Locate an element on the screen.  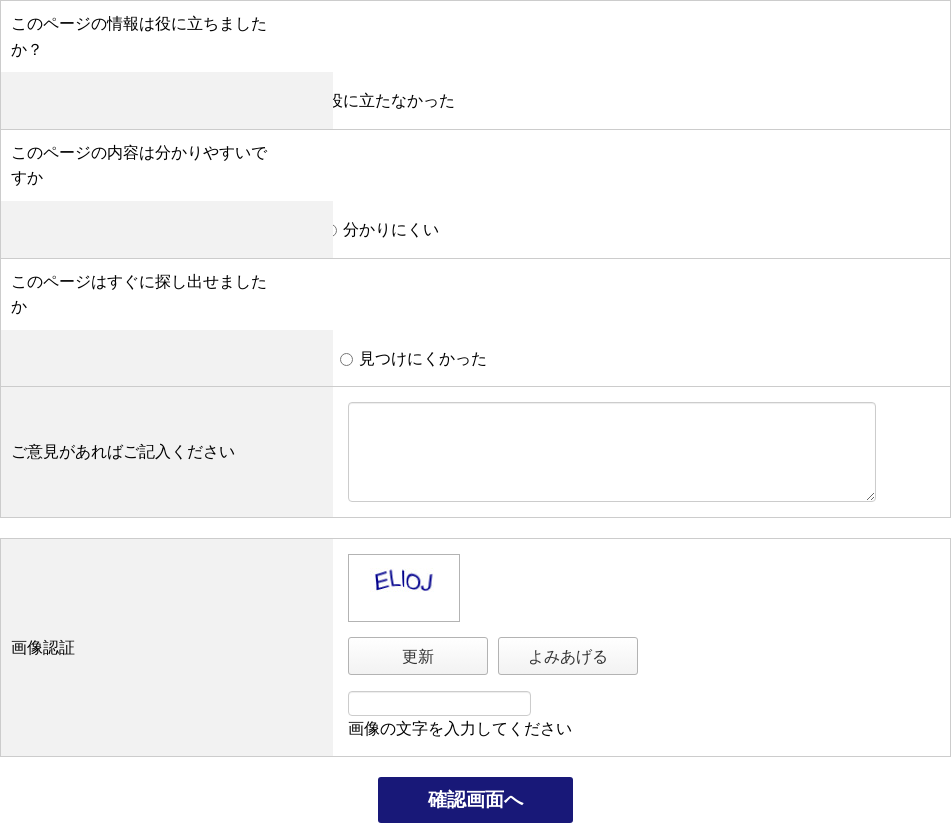
よみあげる is located at coordinates (568, 656).